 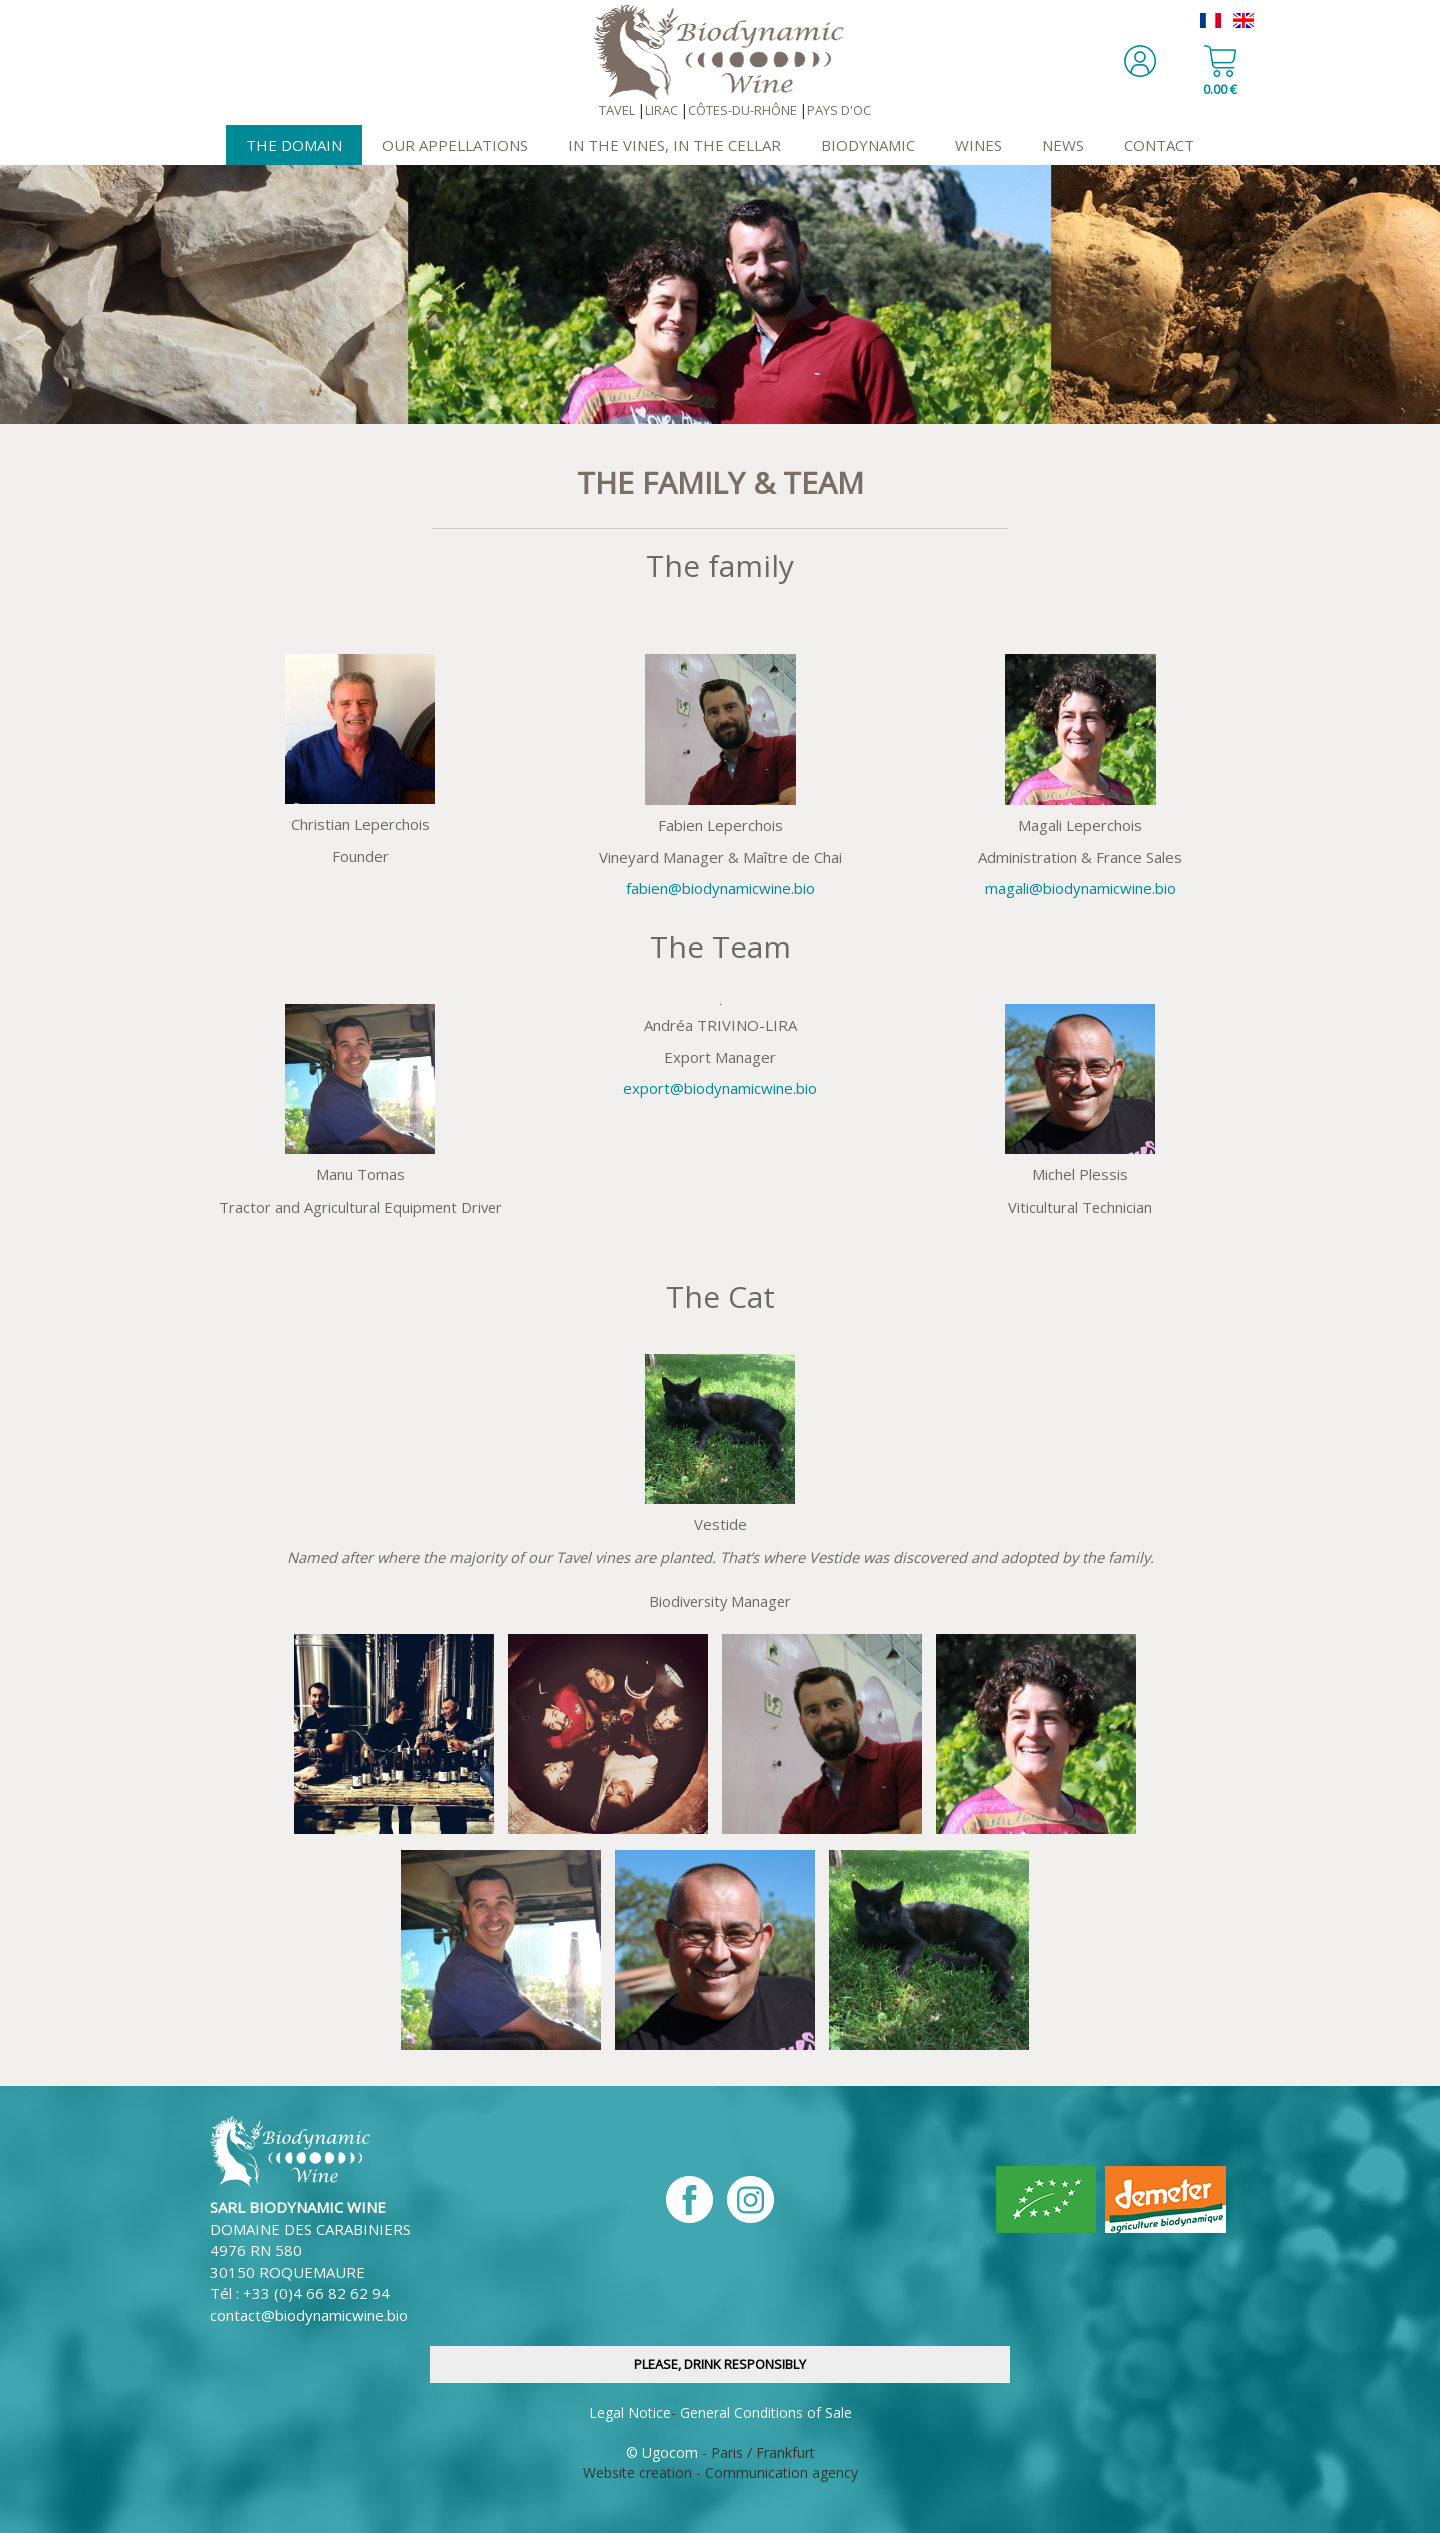 I want to click on Legal Notice, so click(x=630, y=2412).